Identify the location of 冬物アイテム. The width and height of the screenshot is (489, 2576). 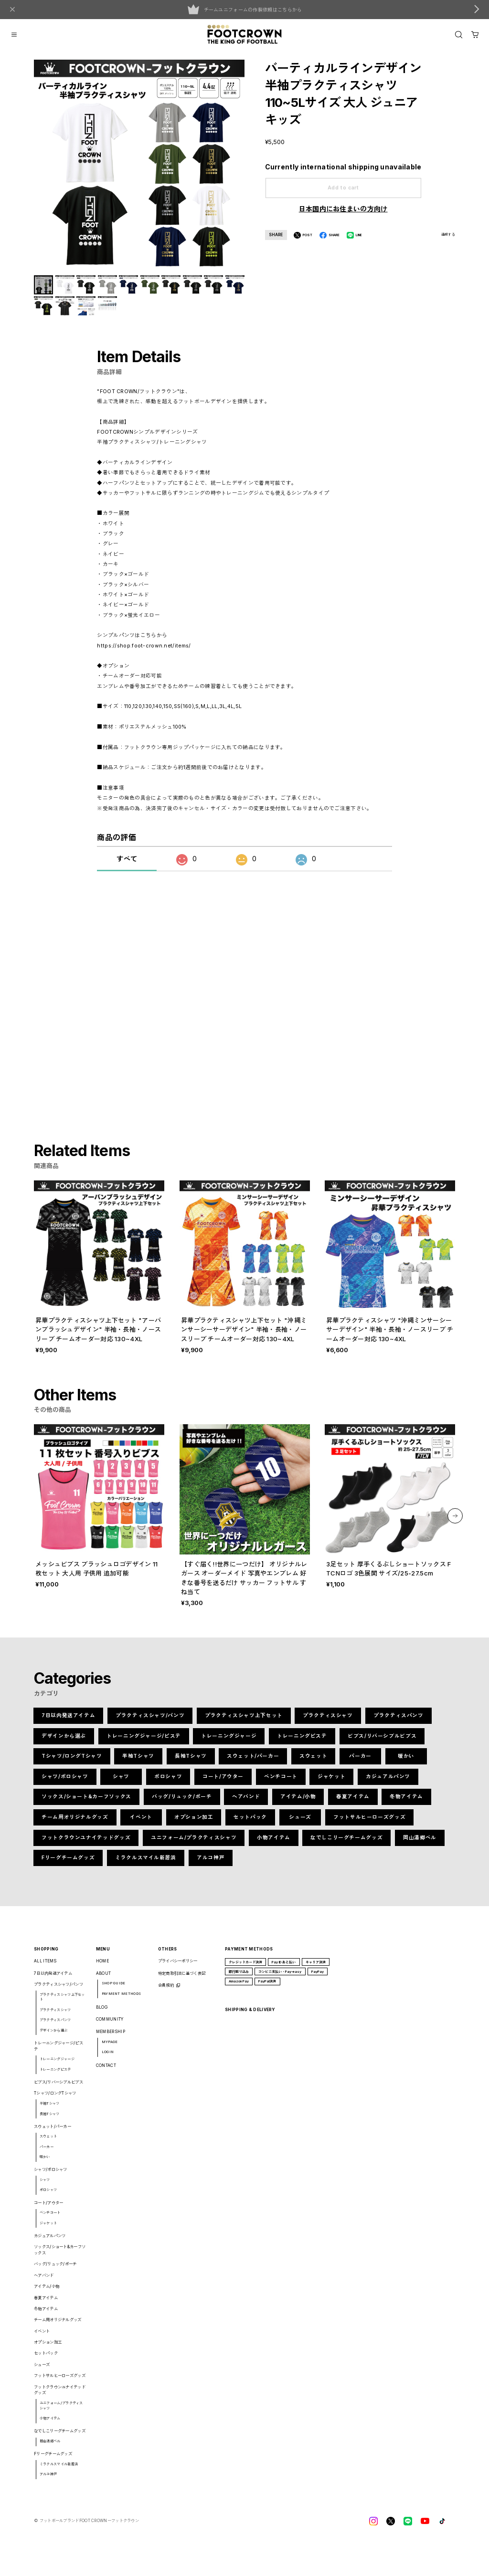
(406, 1804).